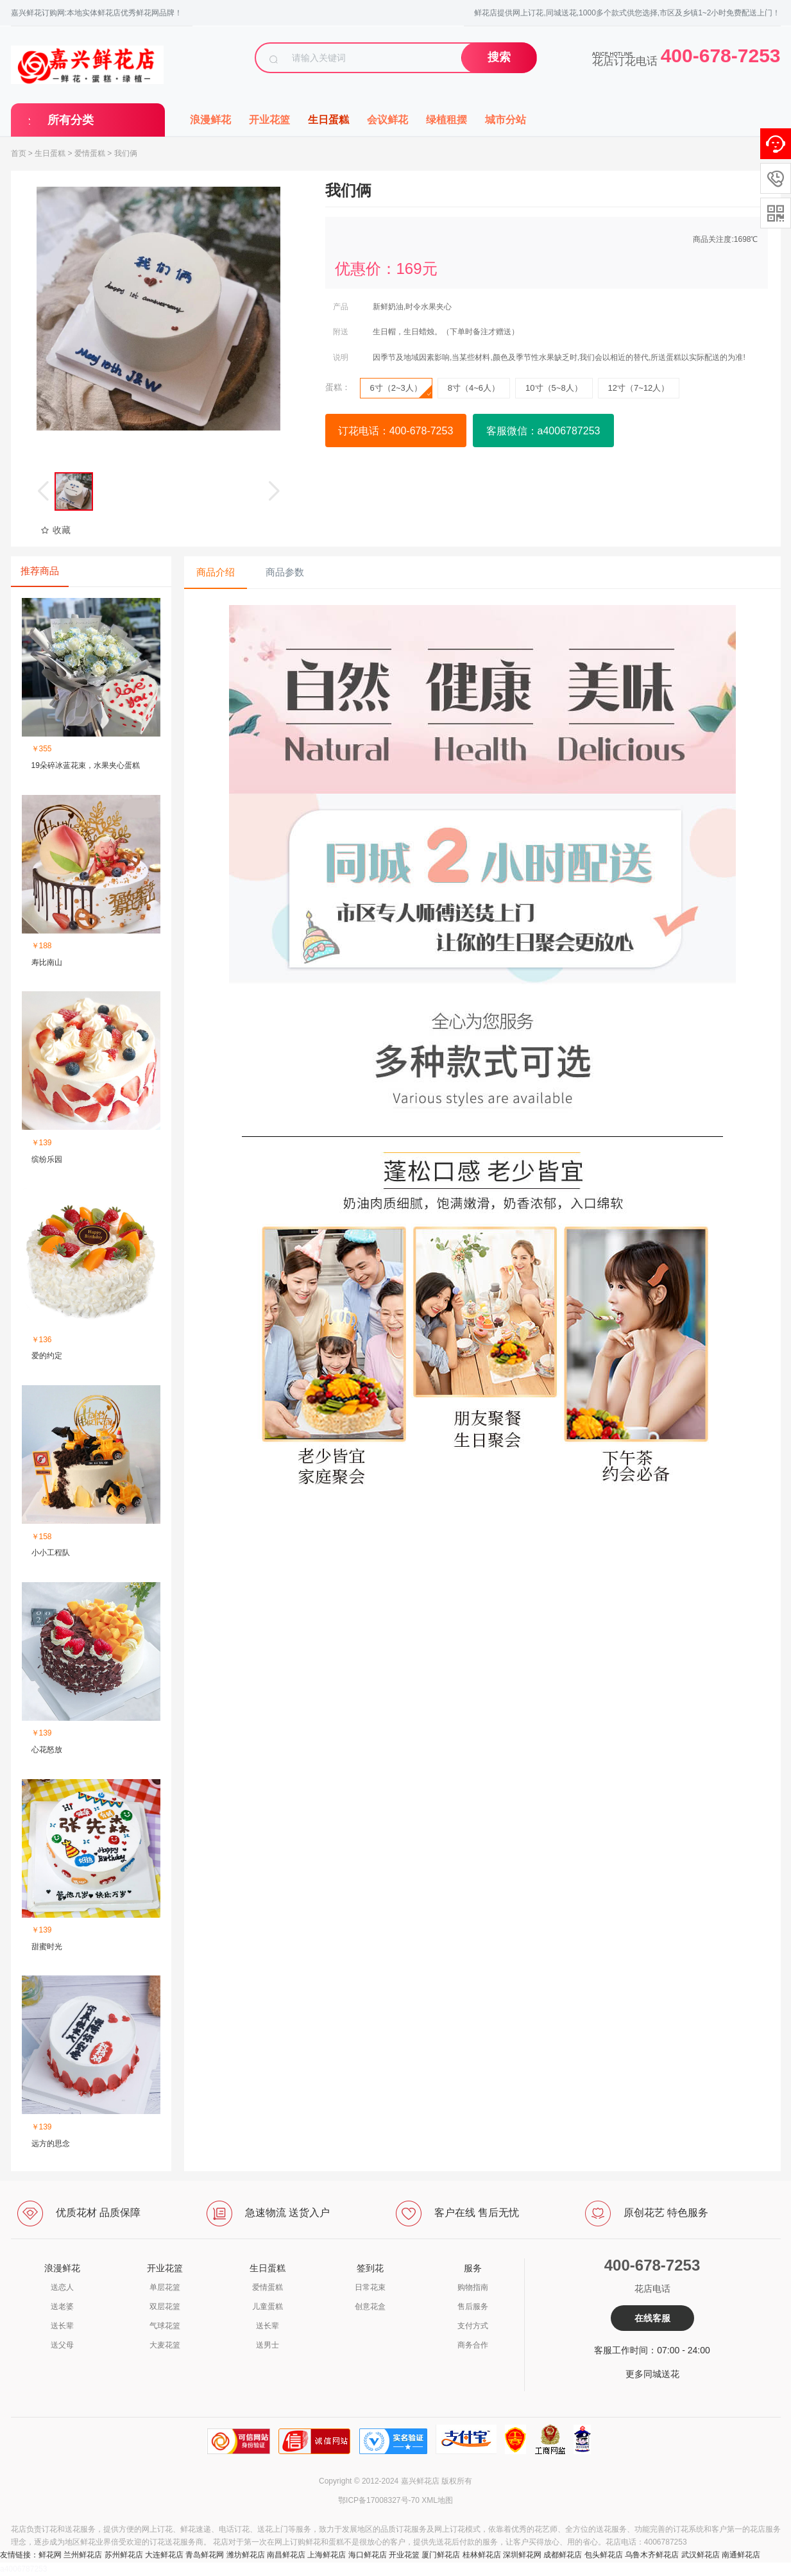 The image size is (791, 2576). Describe the element at coordinates (603, 2554) in the screenshot. I see `包头鲜花店` at that location.